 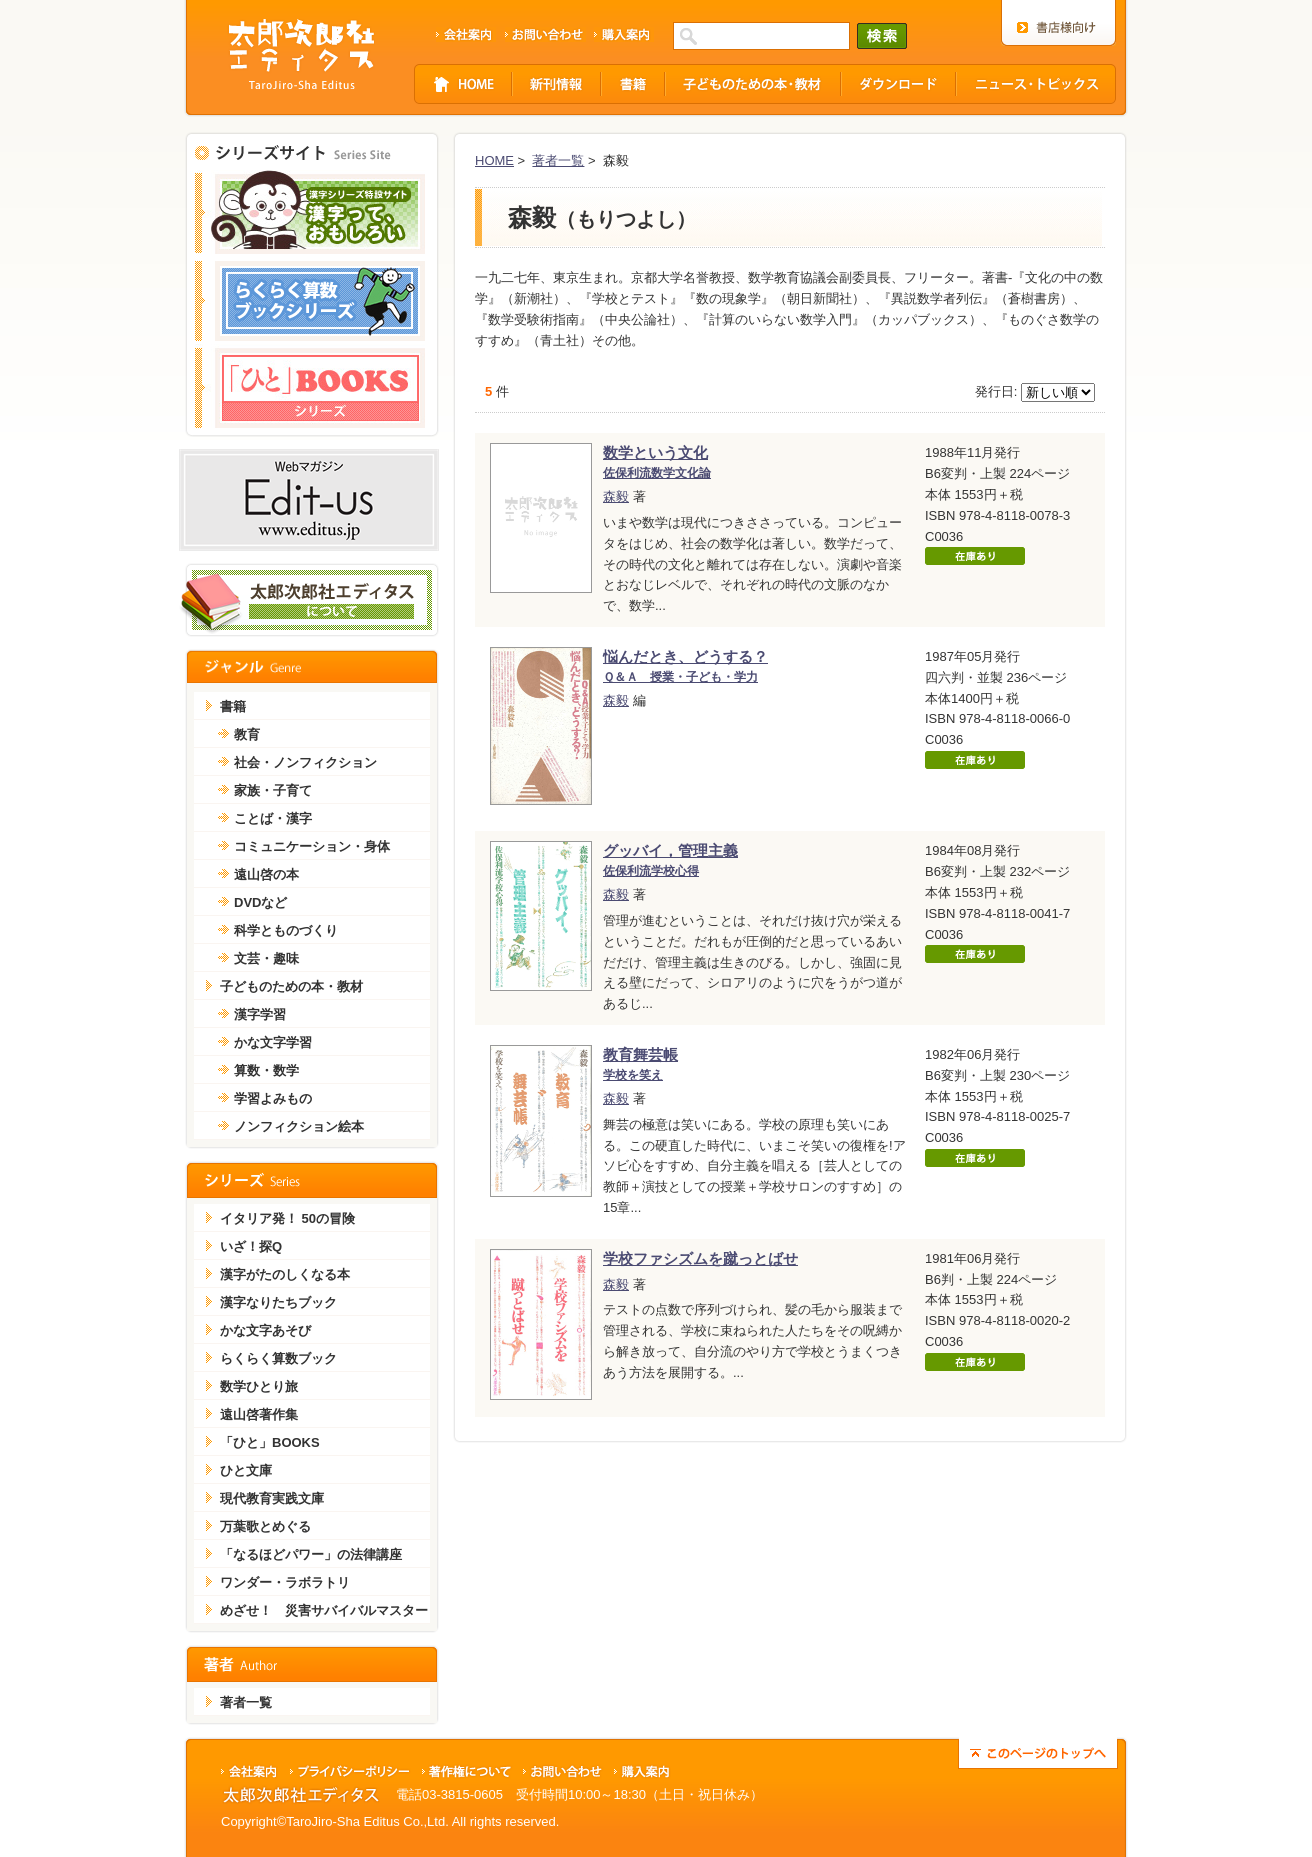 I want to click on かな文字あそび, so click(x=265, y=1330).